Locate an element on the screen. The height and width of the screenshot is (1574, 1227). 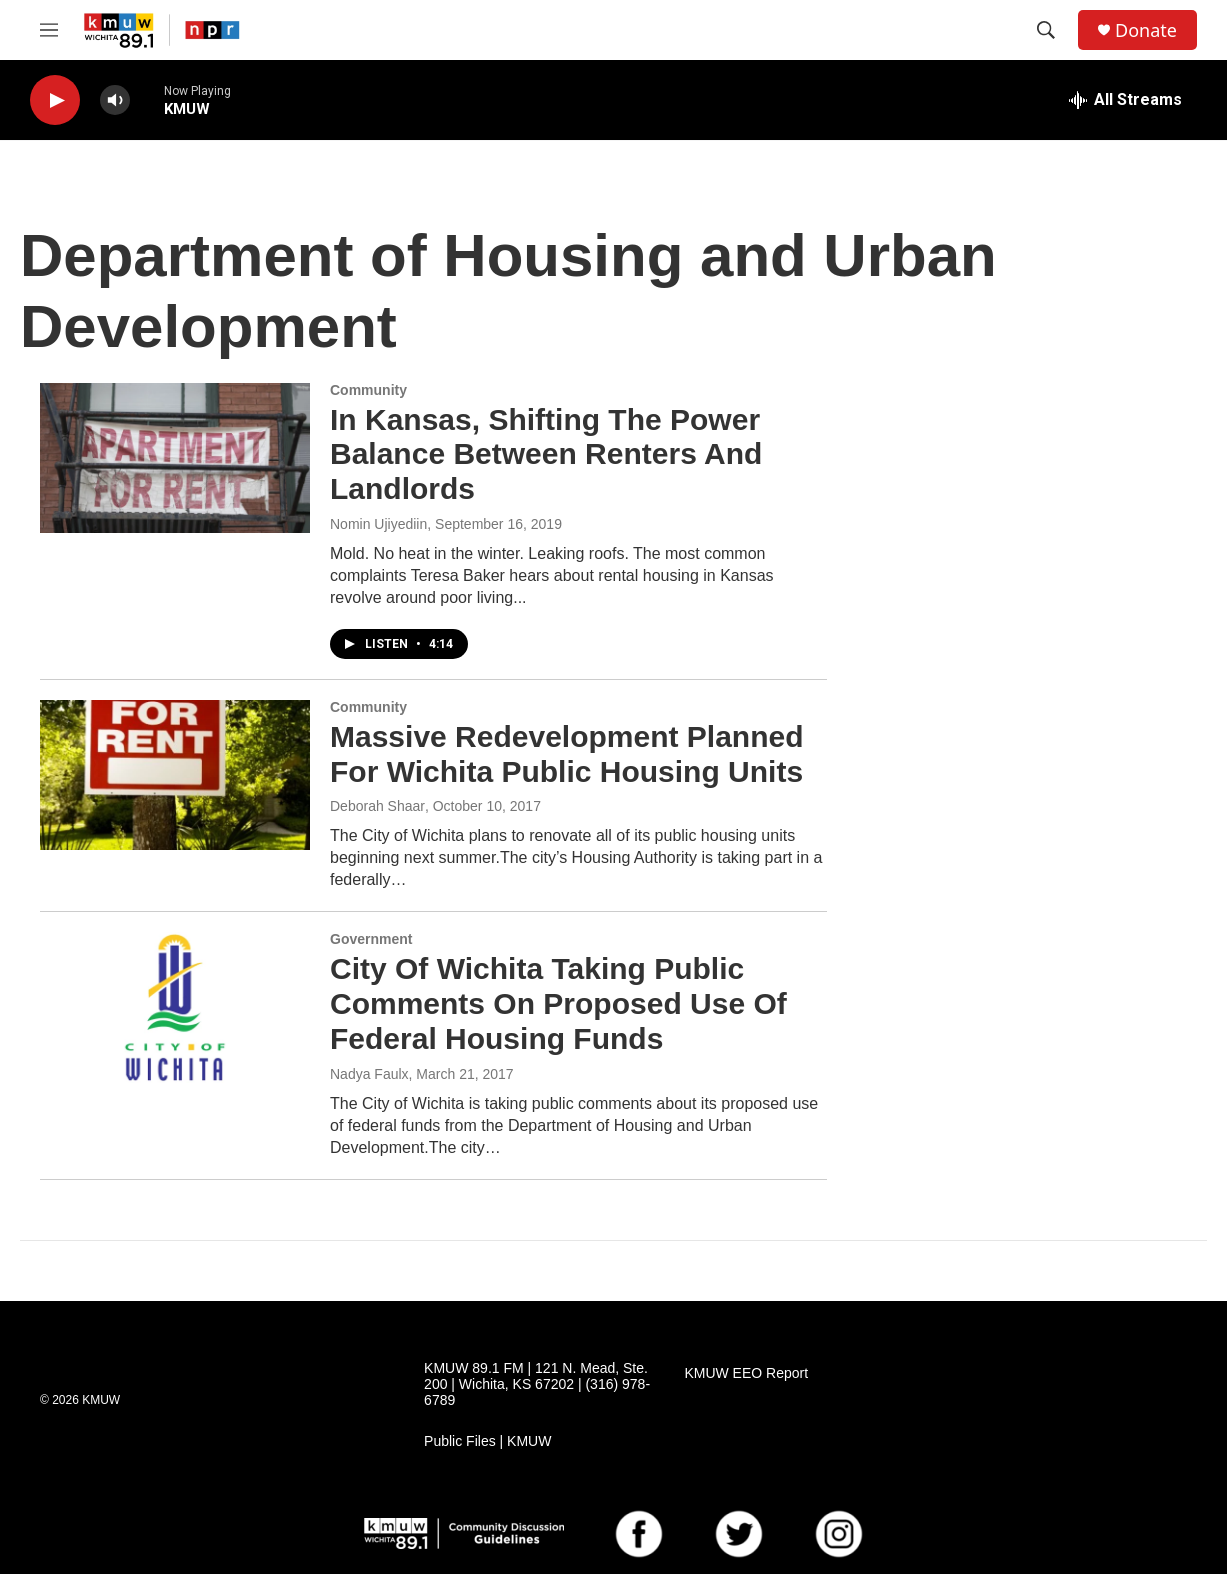
KMUW EEO Report is located at coordinates (746, 1373).